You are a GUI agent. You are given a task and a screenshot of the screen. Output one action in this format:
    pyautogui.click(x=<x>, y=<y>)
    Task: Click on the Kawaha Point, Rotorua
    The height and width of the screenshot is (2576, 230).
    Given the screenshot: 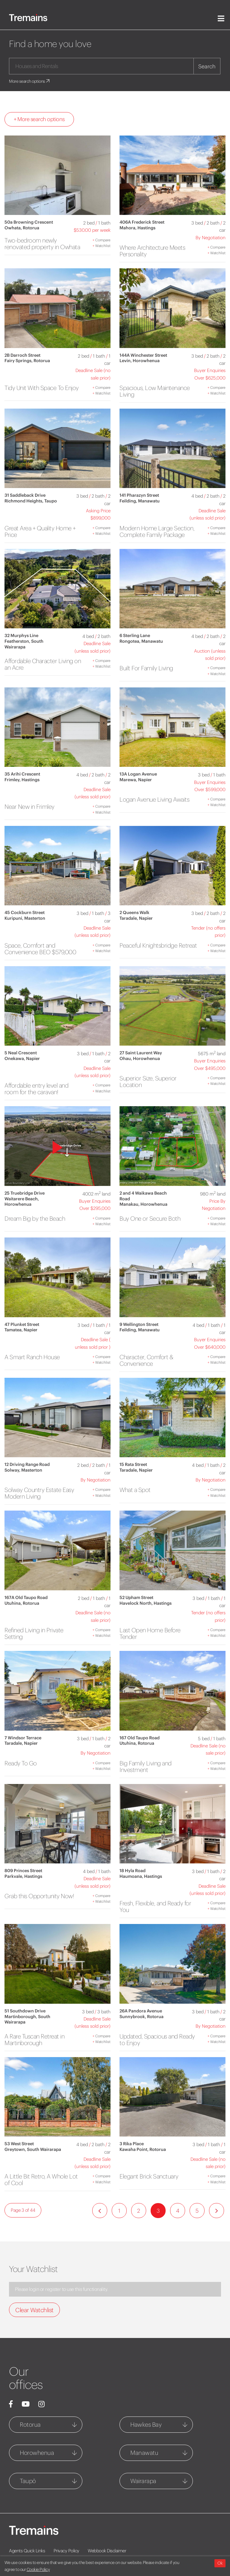 What is the action you would take?
    pyautogui.click(x=142, y=2149)
    